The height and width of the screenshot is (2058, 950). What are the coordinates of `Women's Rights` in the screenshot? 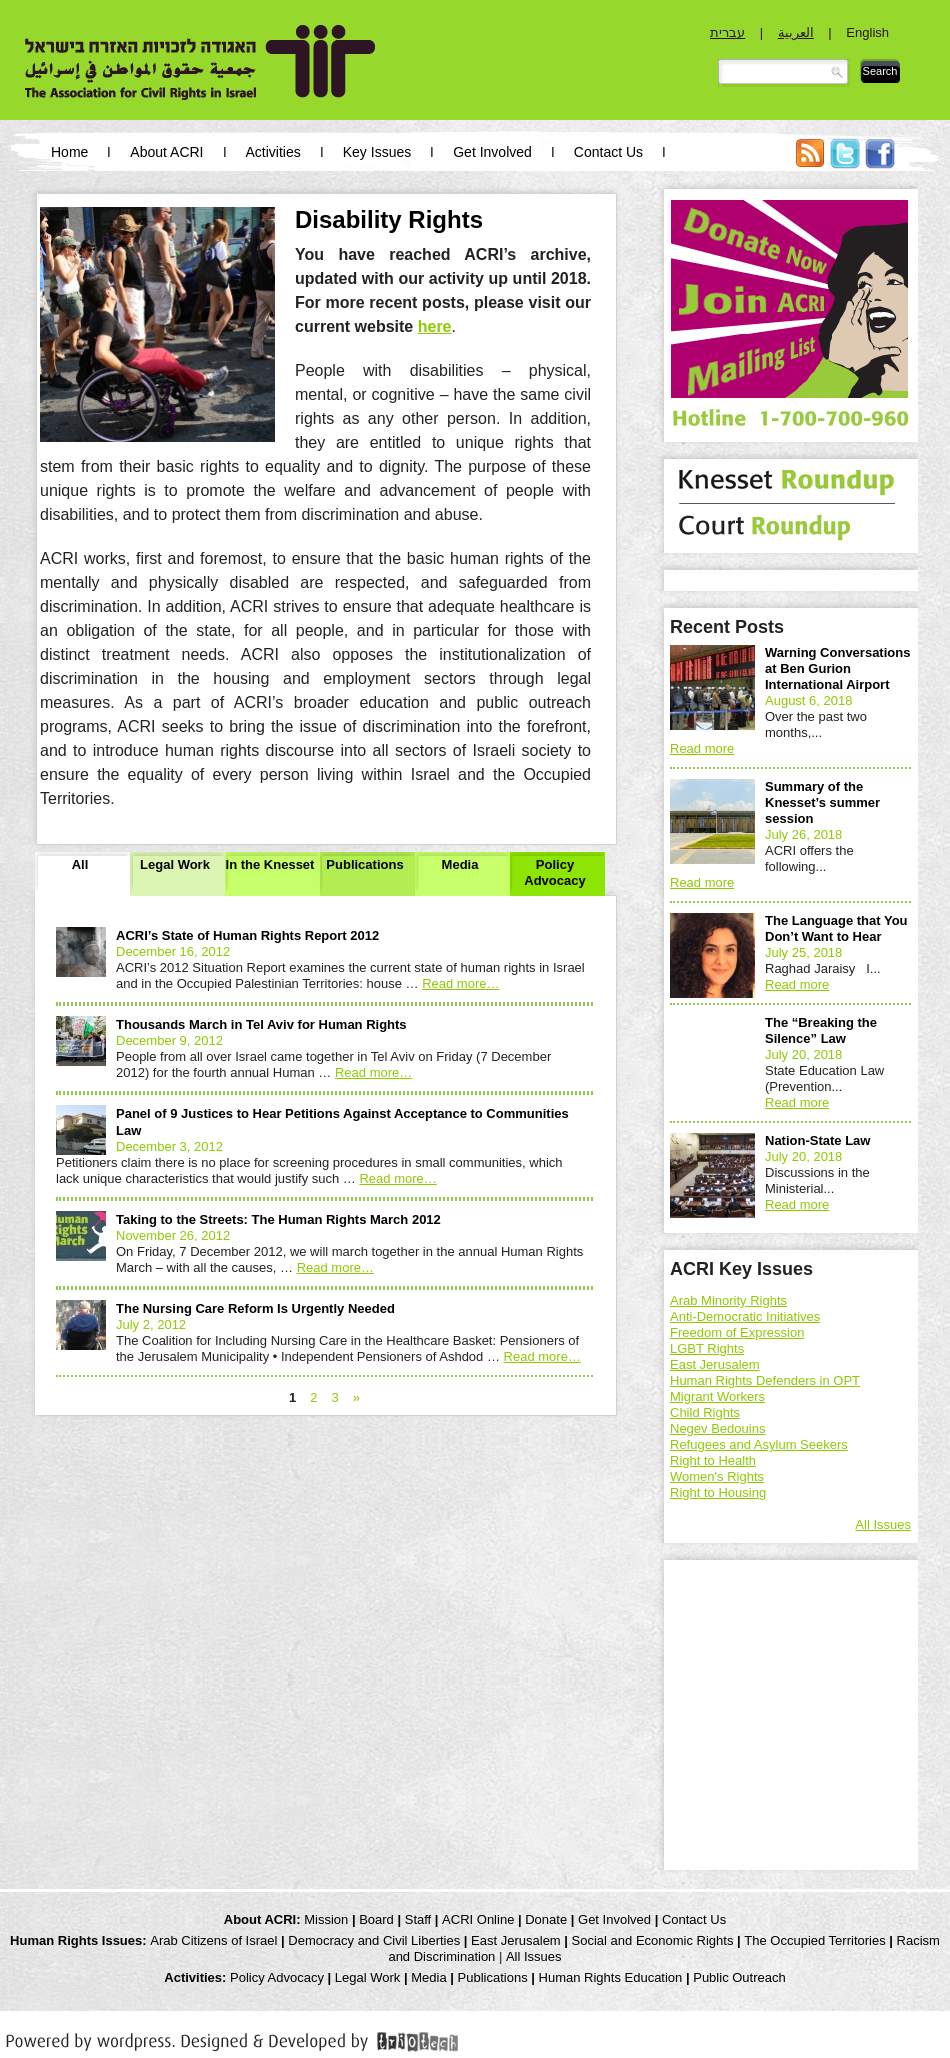 It's located at (717, 1476).